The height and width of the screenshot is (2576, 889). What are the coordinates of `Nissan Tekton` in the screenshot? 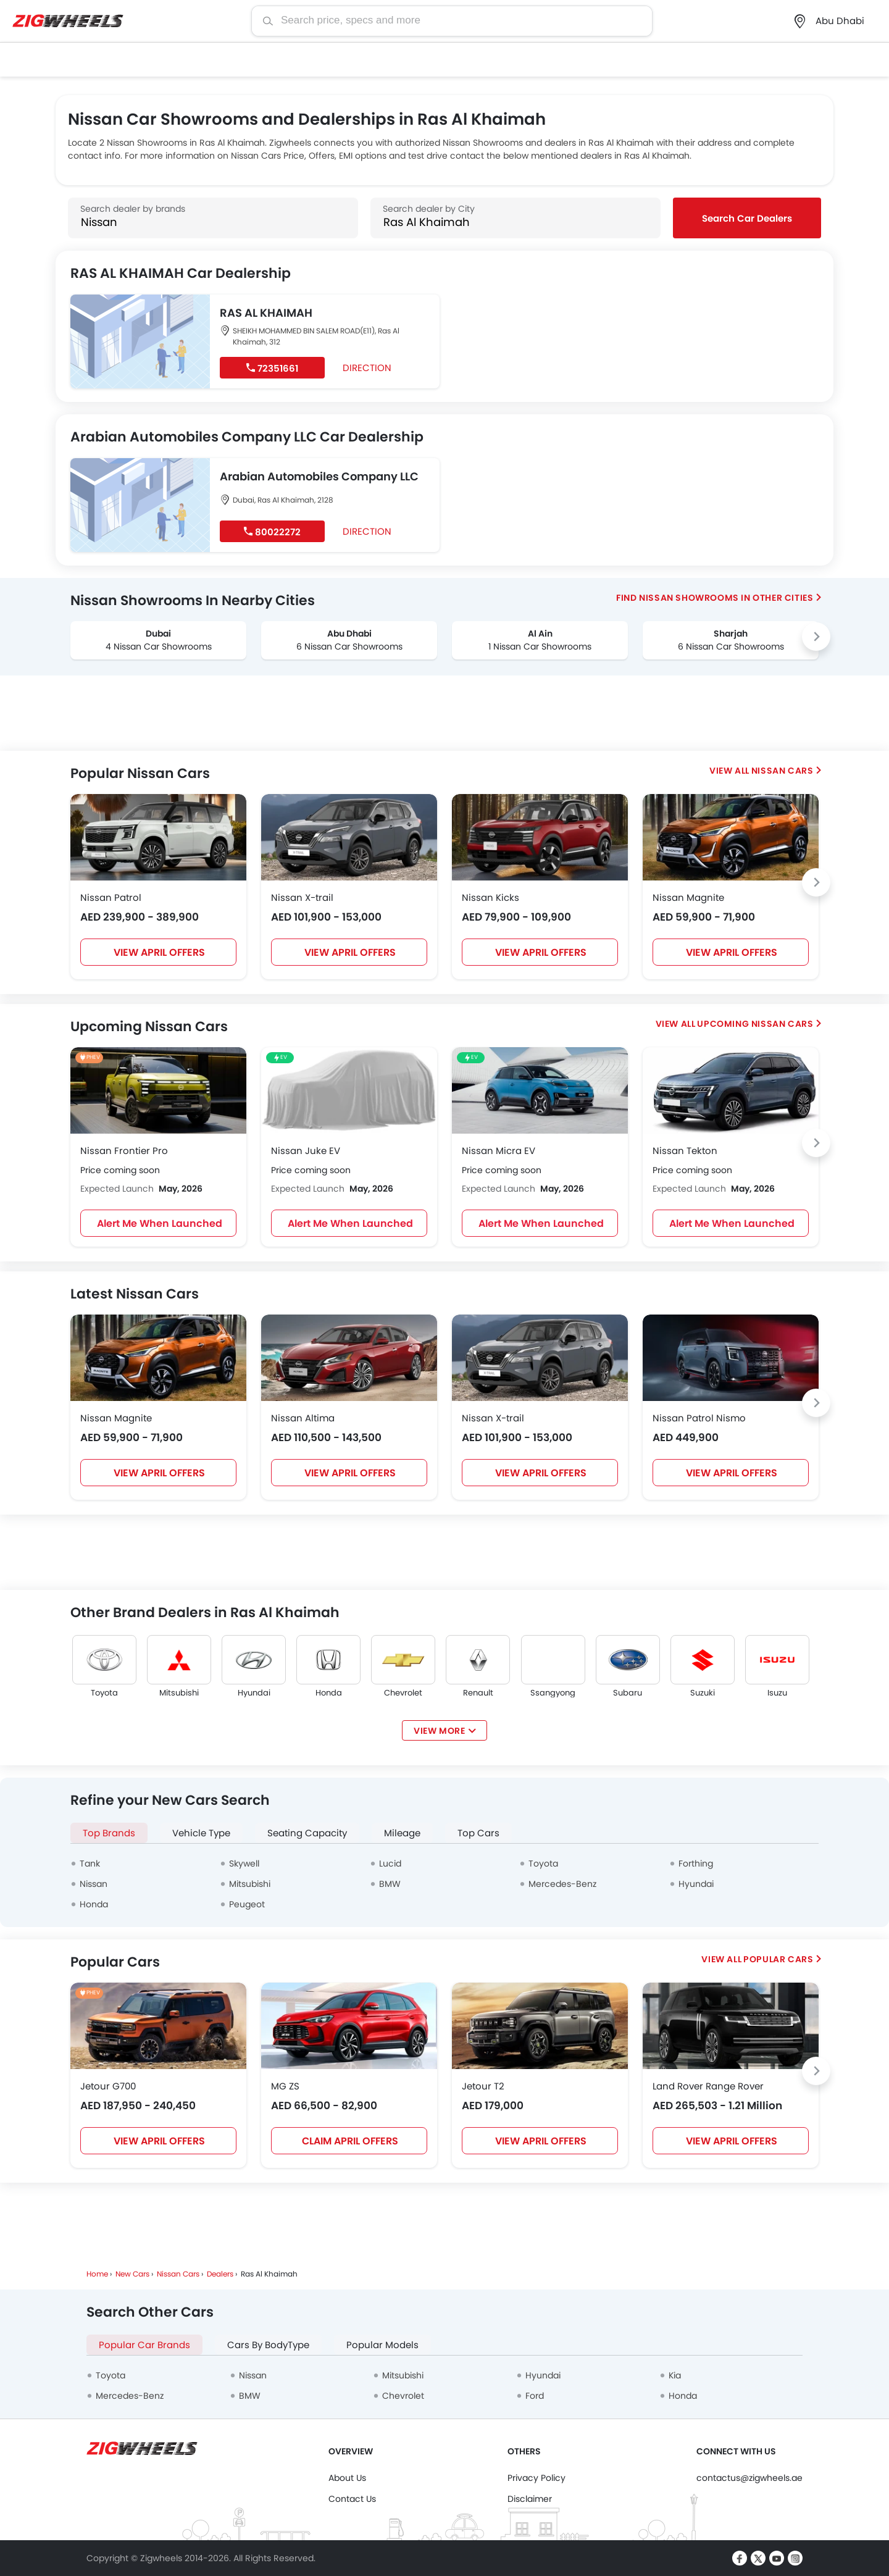 It's located at (685, 1150).